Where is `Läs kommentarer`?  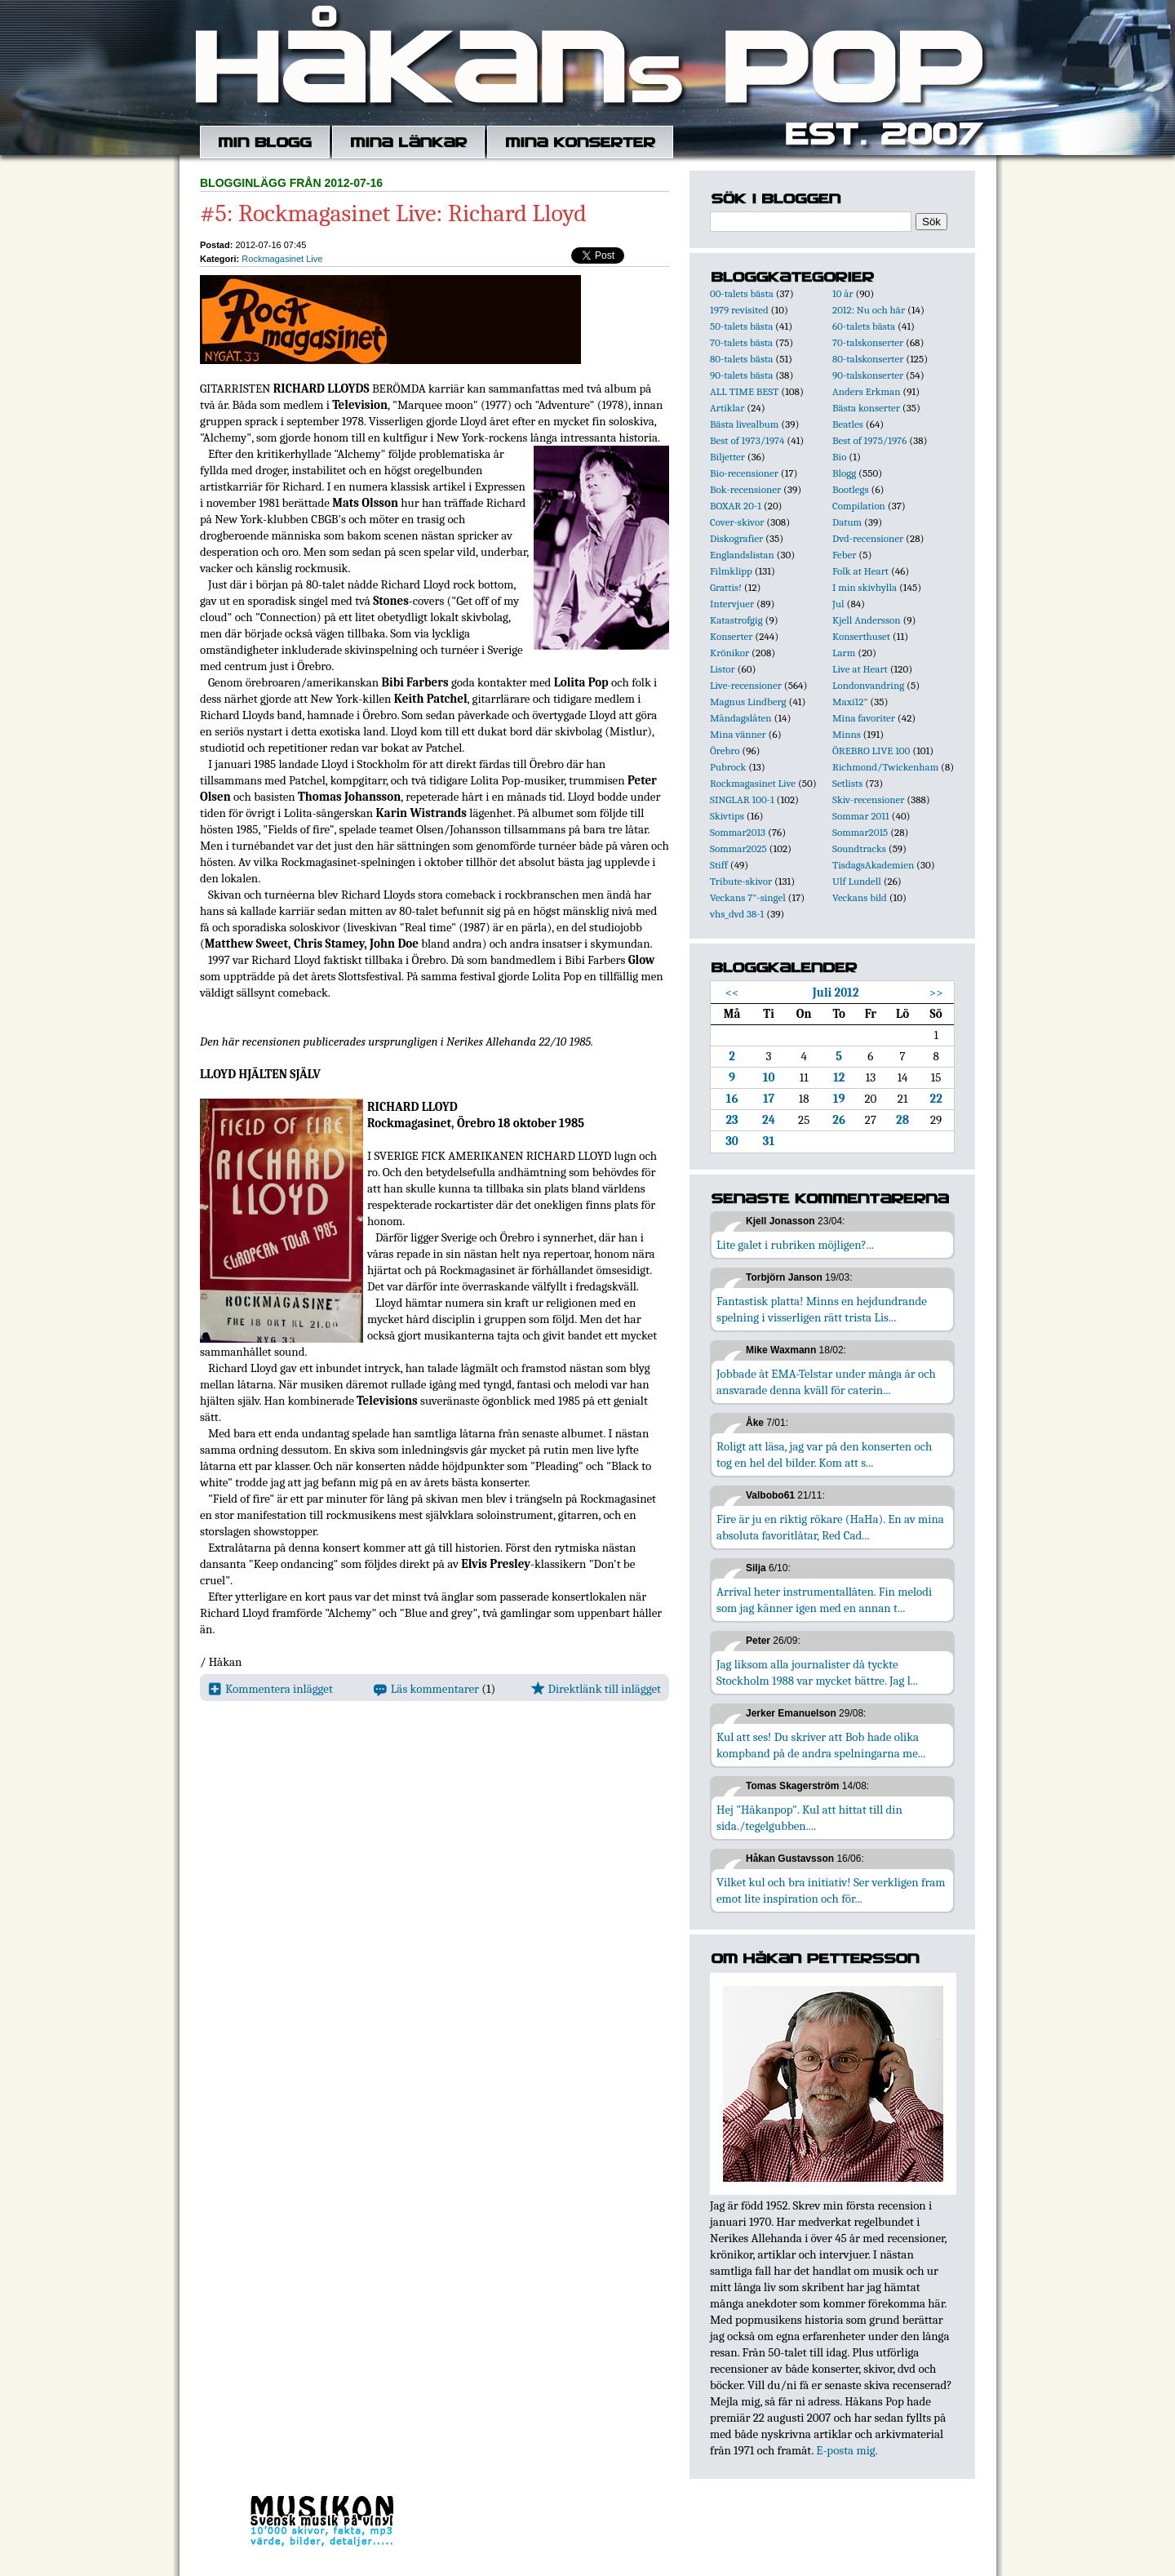 Läs kommentarer is located at coordinates (426, 1688).